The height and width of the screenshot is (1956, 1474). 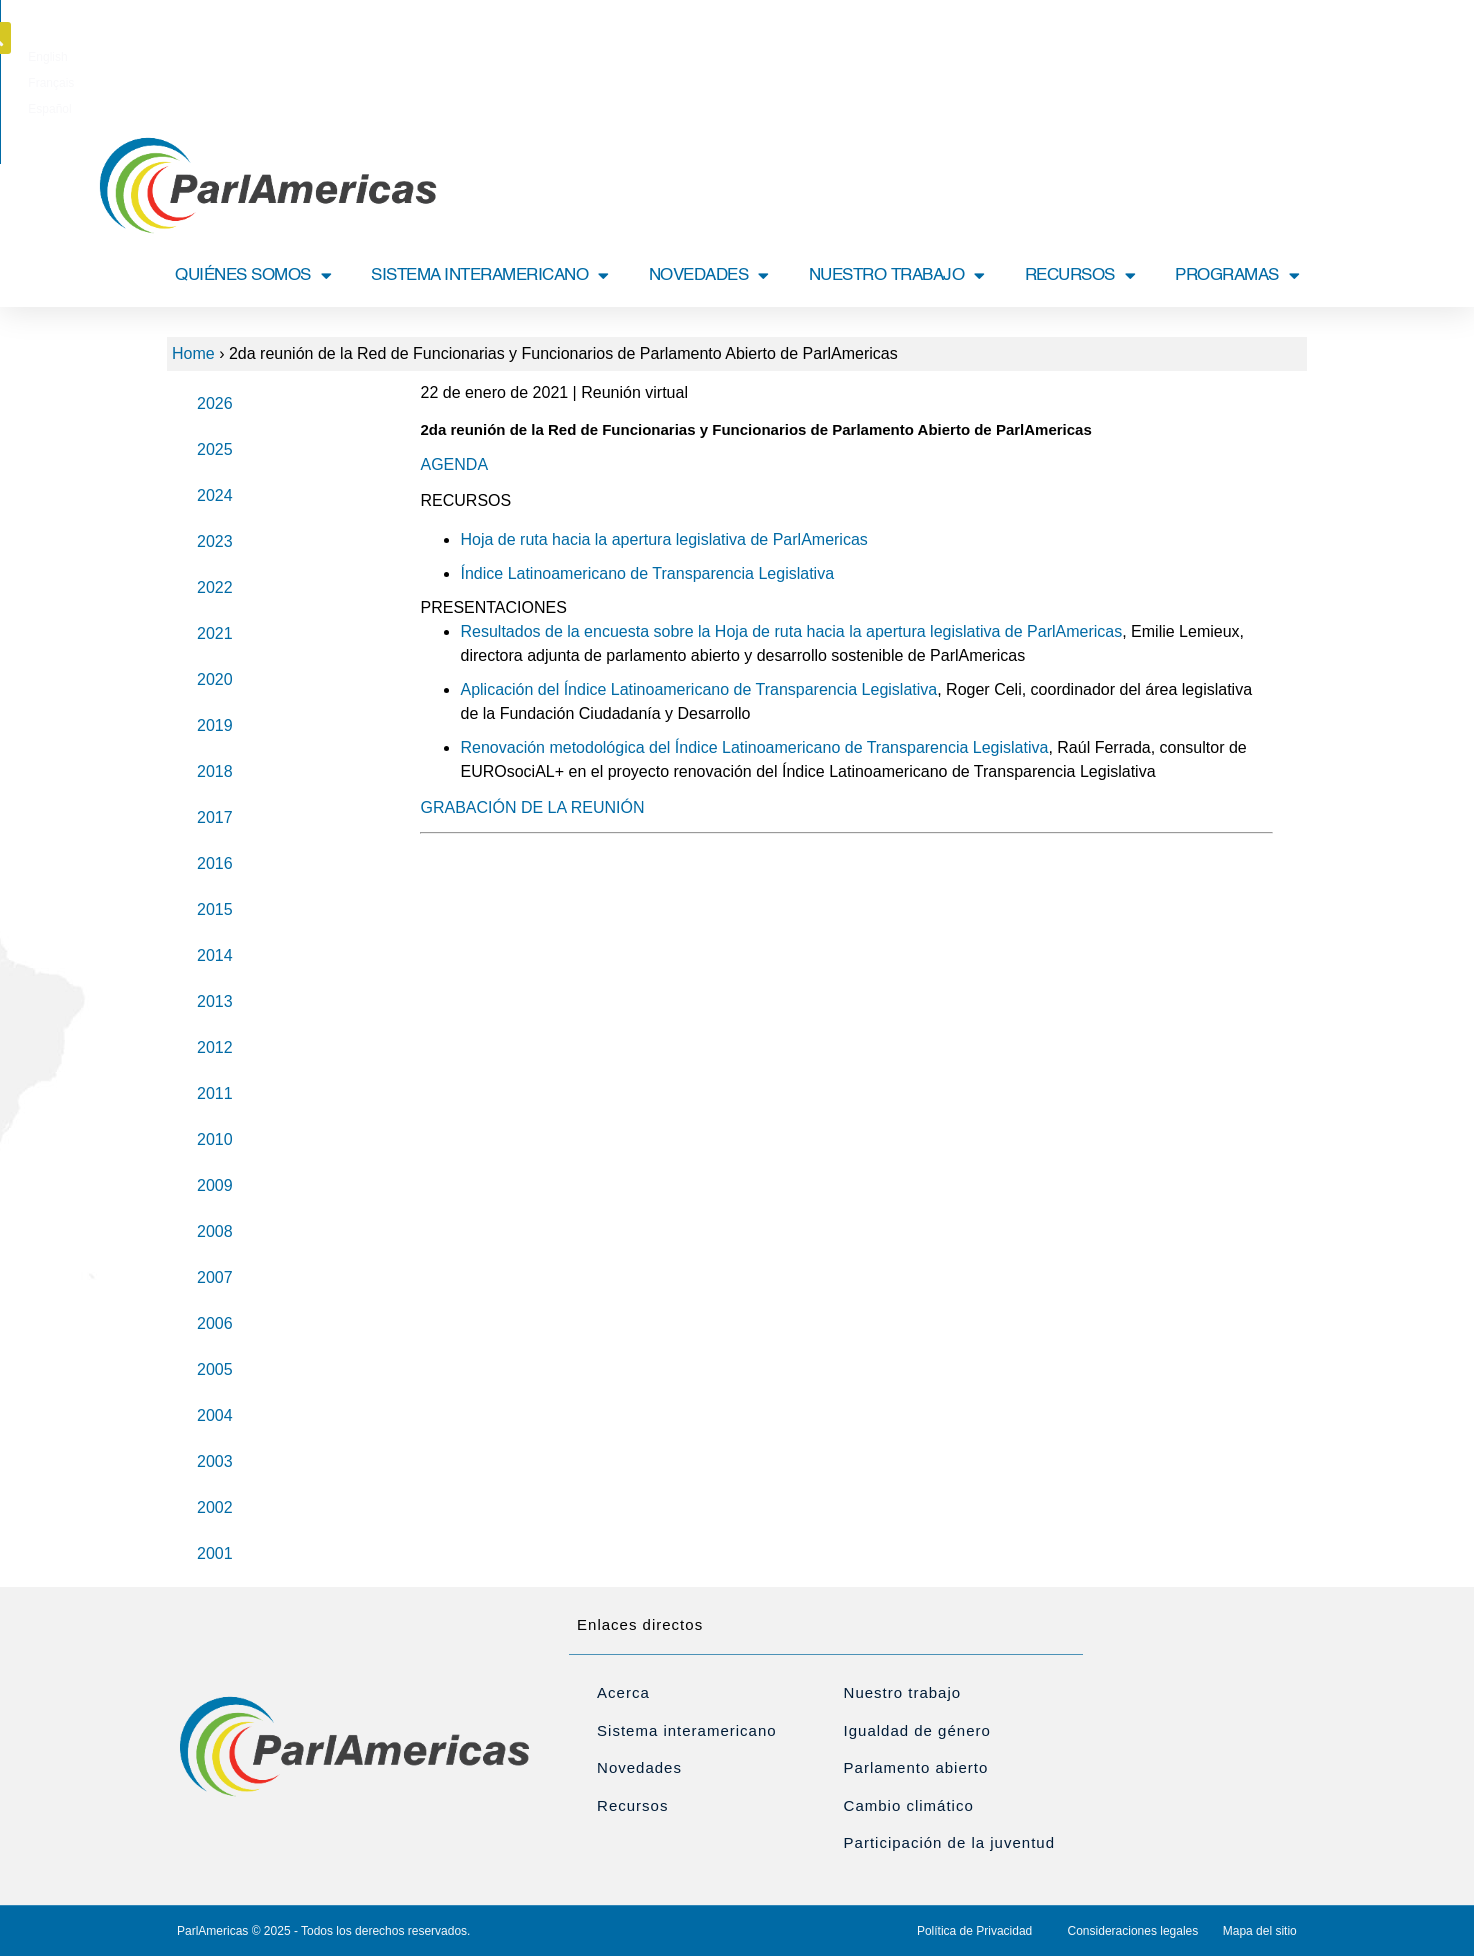 What do you see at coordinates (215, 633) in the screenshot?
I see `2021` at bounding box center [215, 633].